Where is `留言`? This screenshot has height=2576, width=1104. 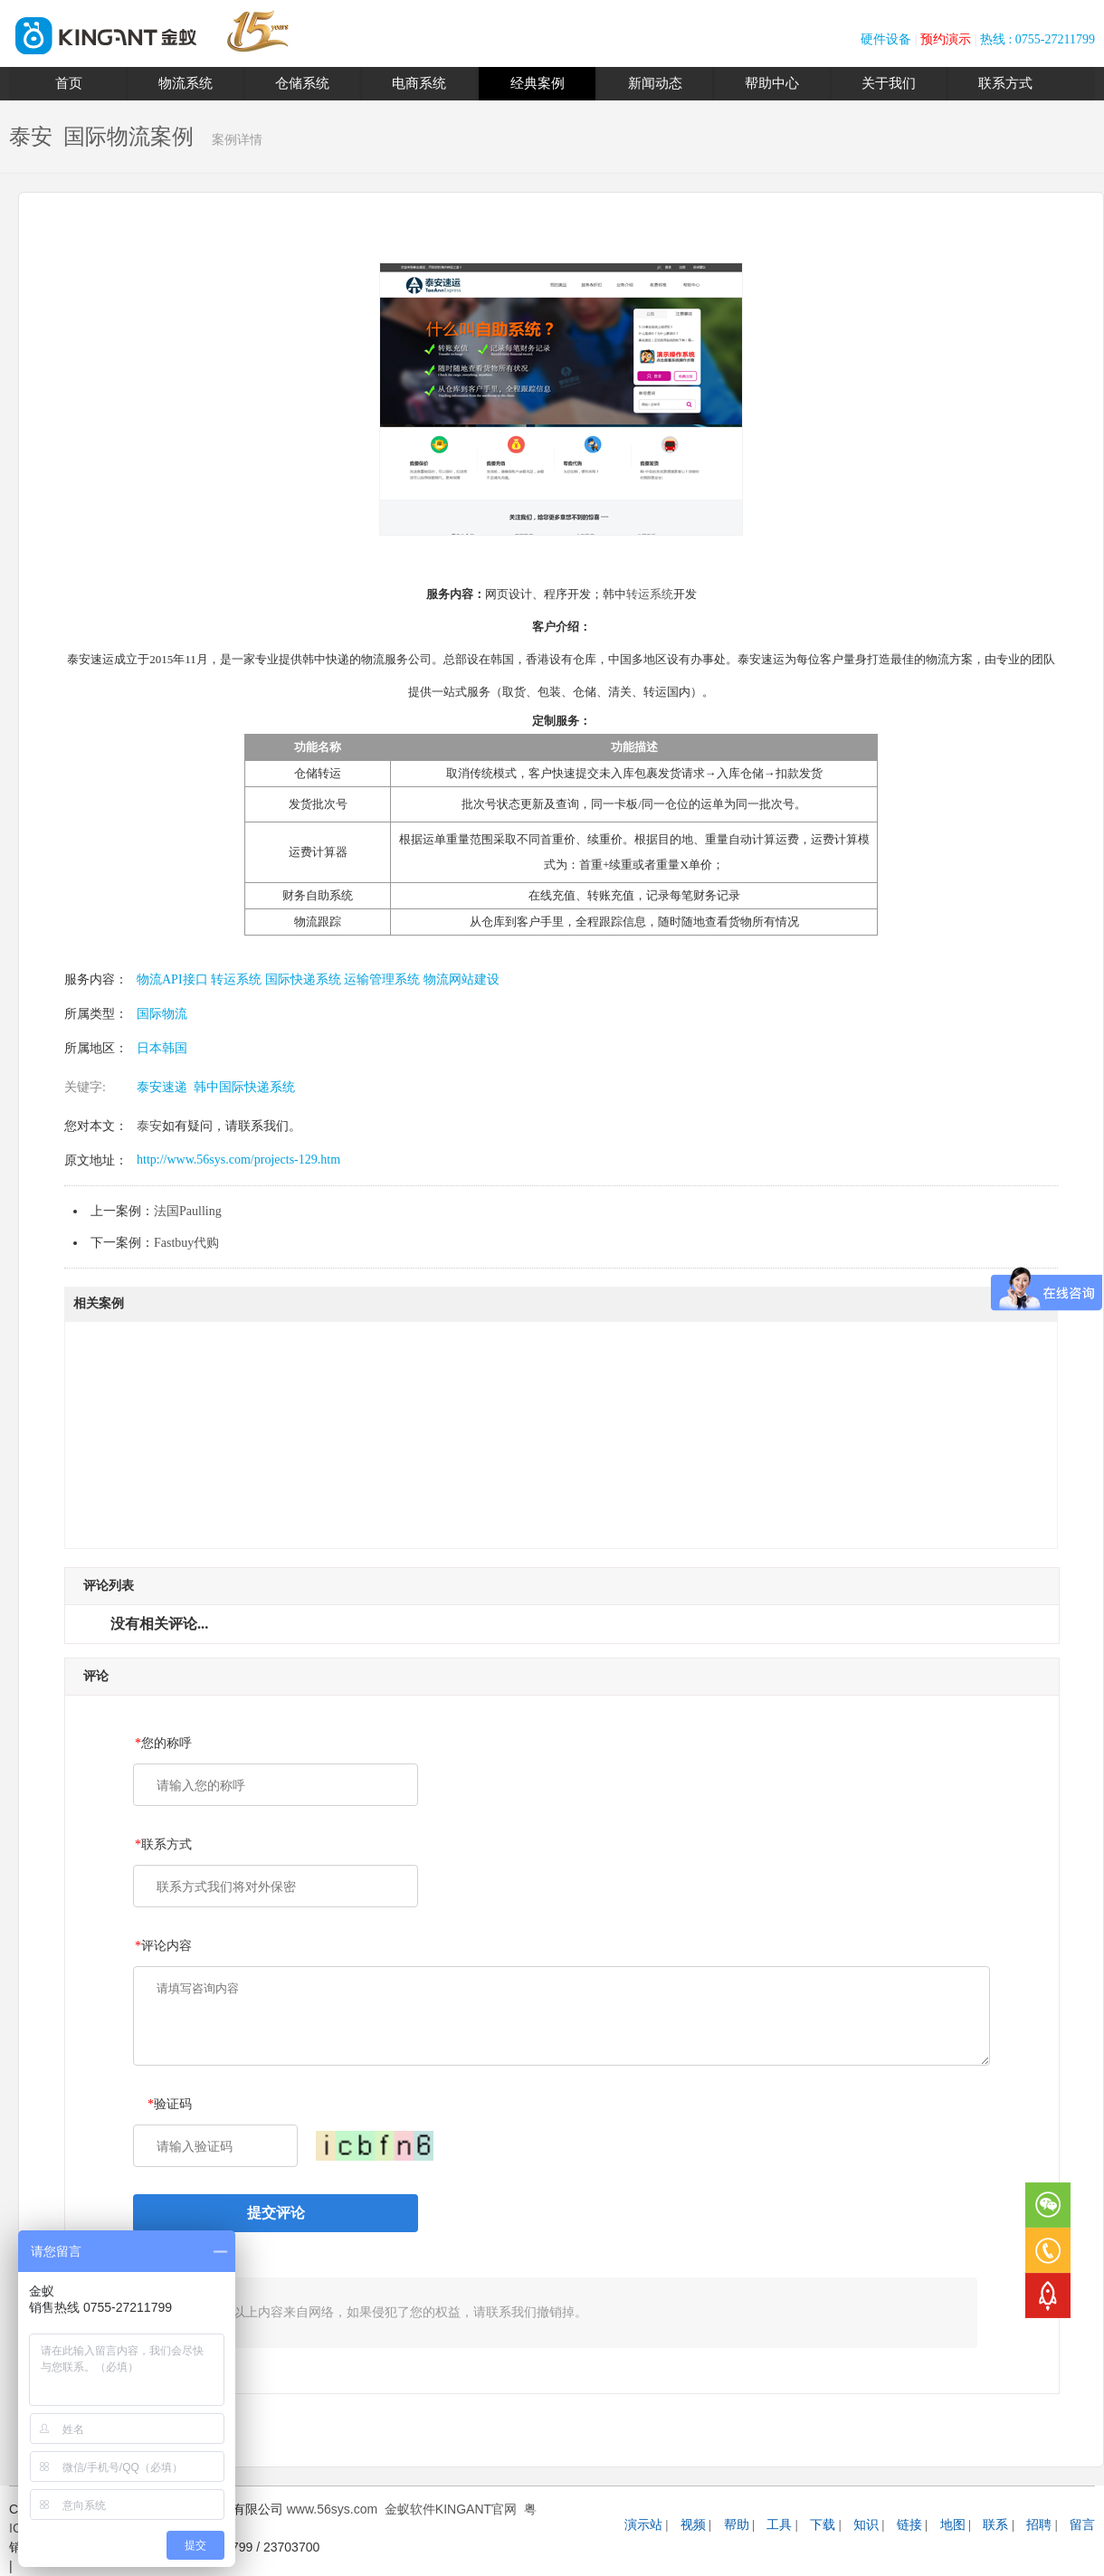
留言 is located at coordinates (1082, 2525).